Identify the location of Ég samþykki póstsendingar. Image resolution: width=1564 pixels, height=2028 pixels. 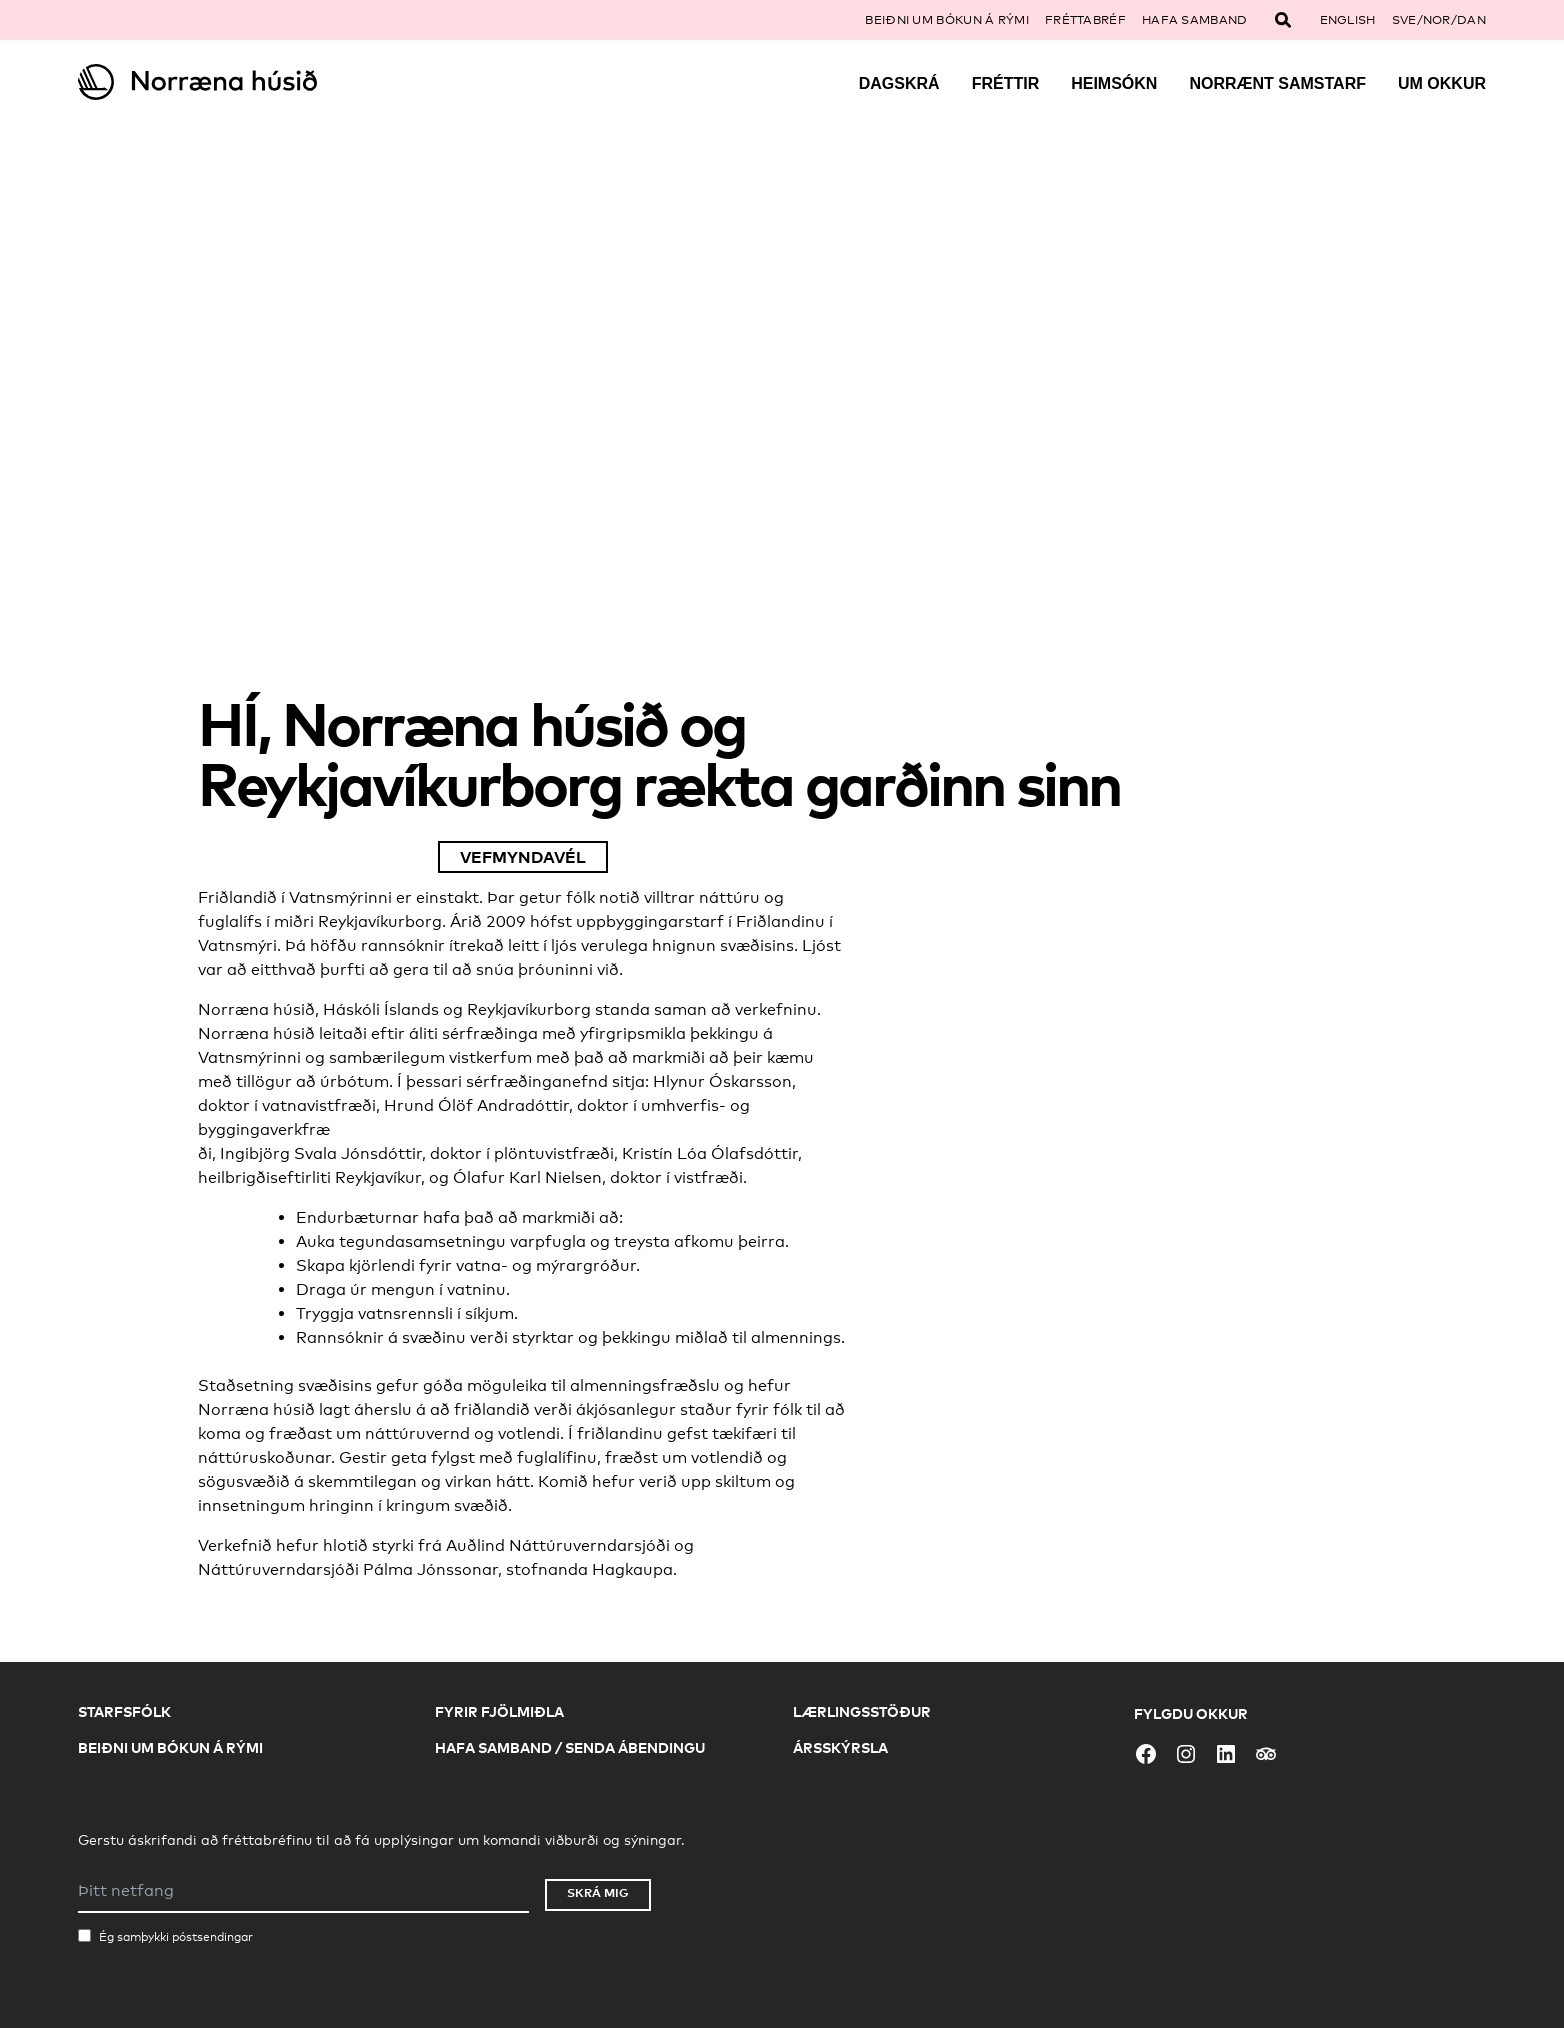
(176, 1937).